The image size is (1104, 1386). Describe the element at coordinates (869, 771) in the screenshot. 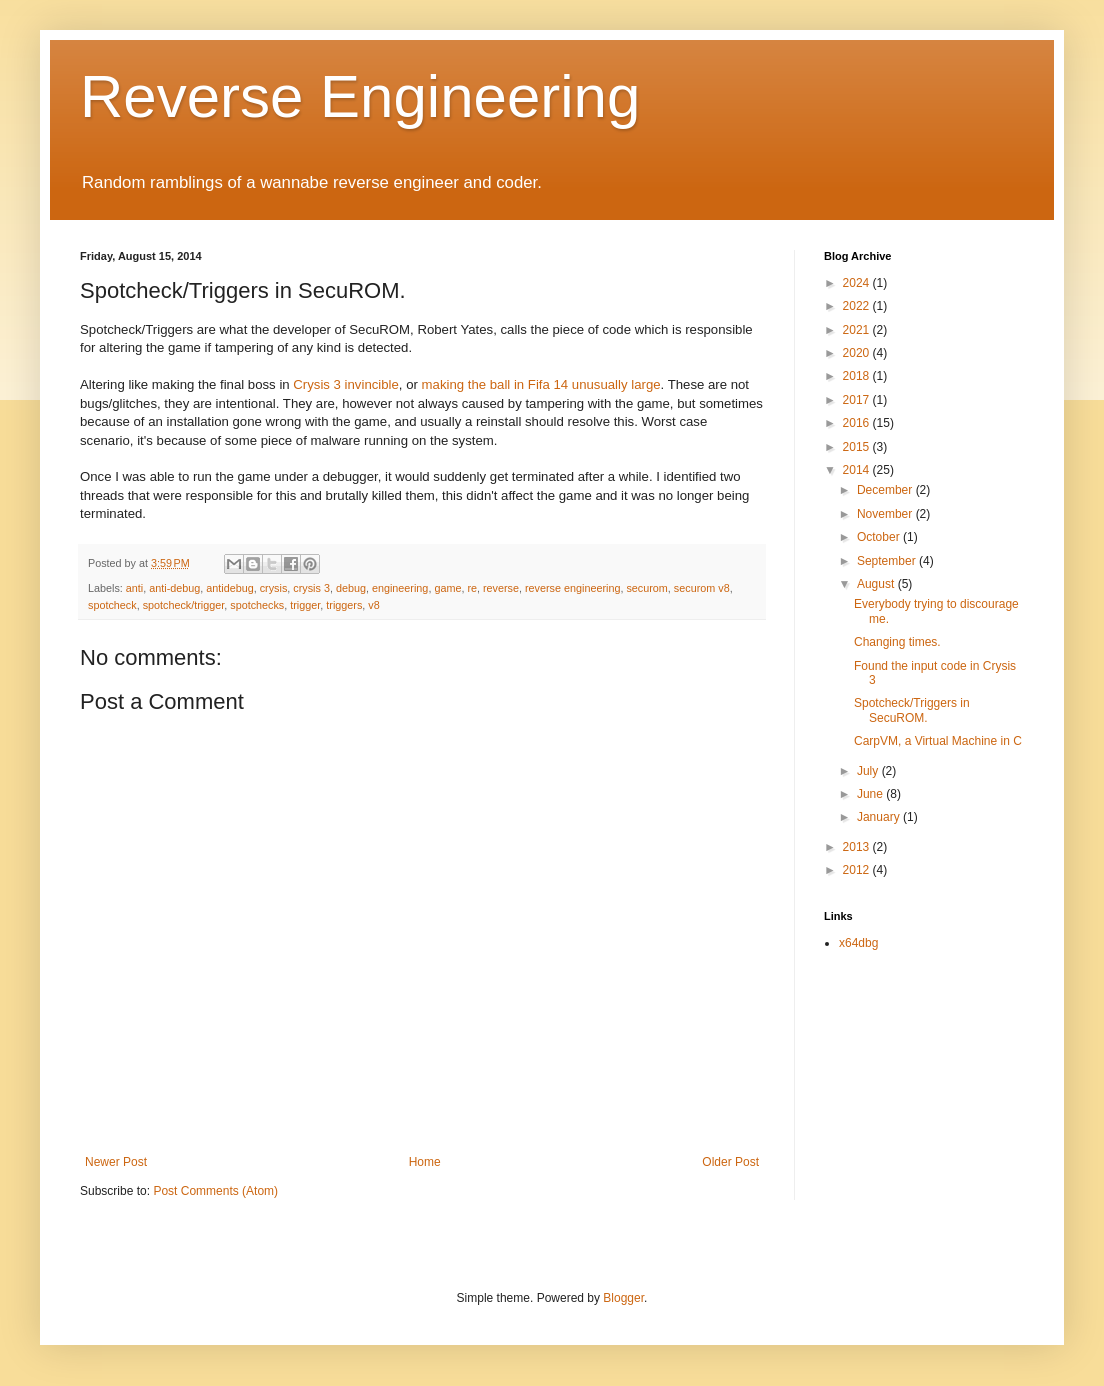

I see `July` at that location.